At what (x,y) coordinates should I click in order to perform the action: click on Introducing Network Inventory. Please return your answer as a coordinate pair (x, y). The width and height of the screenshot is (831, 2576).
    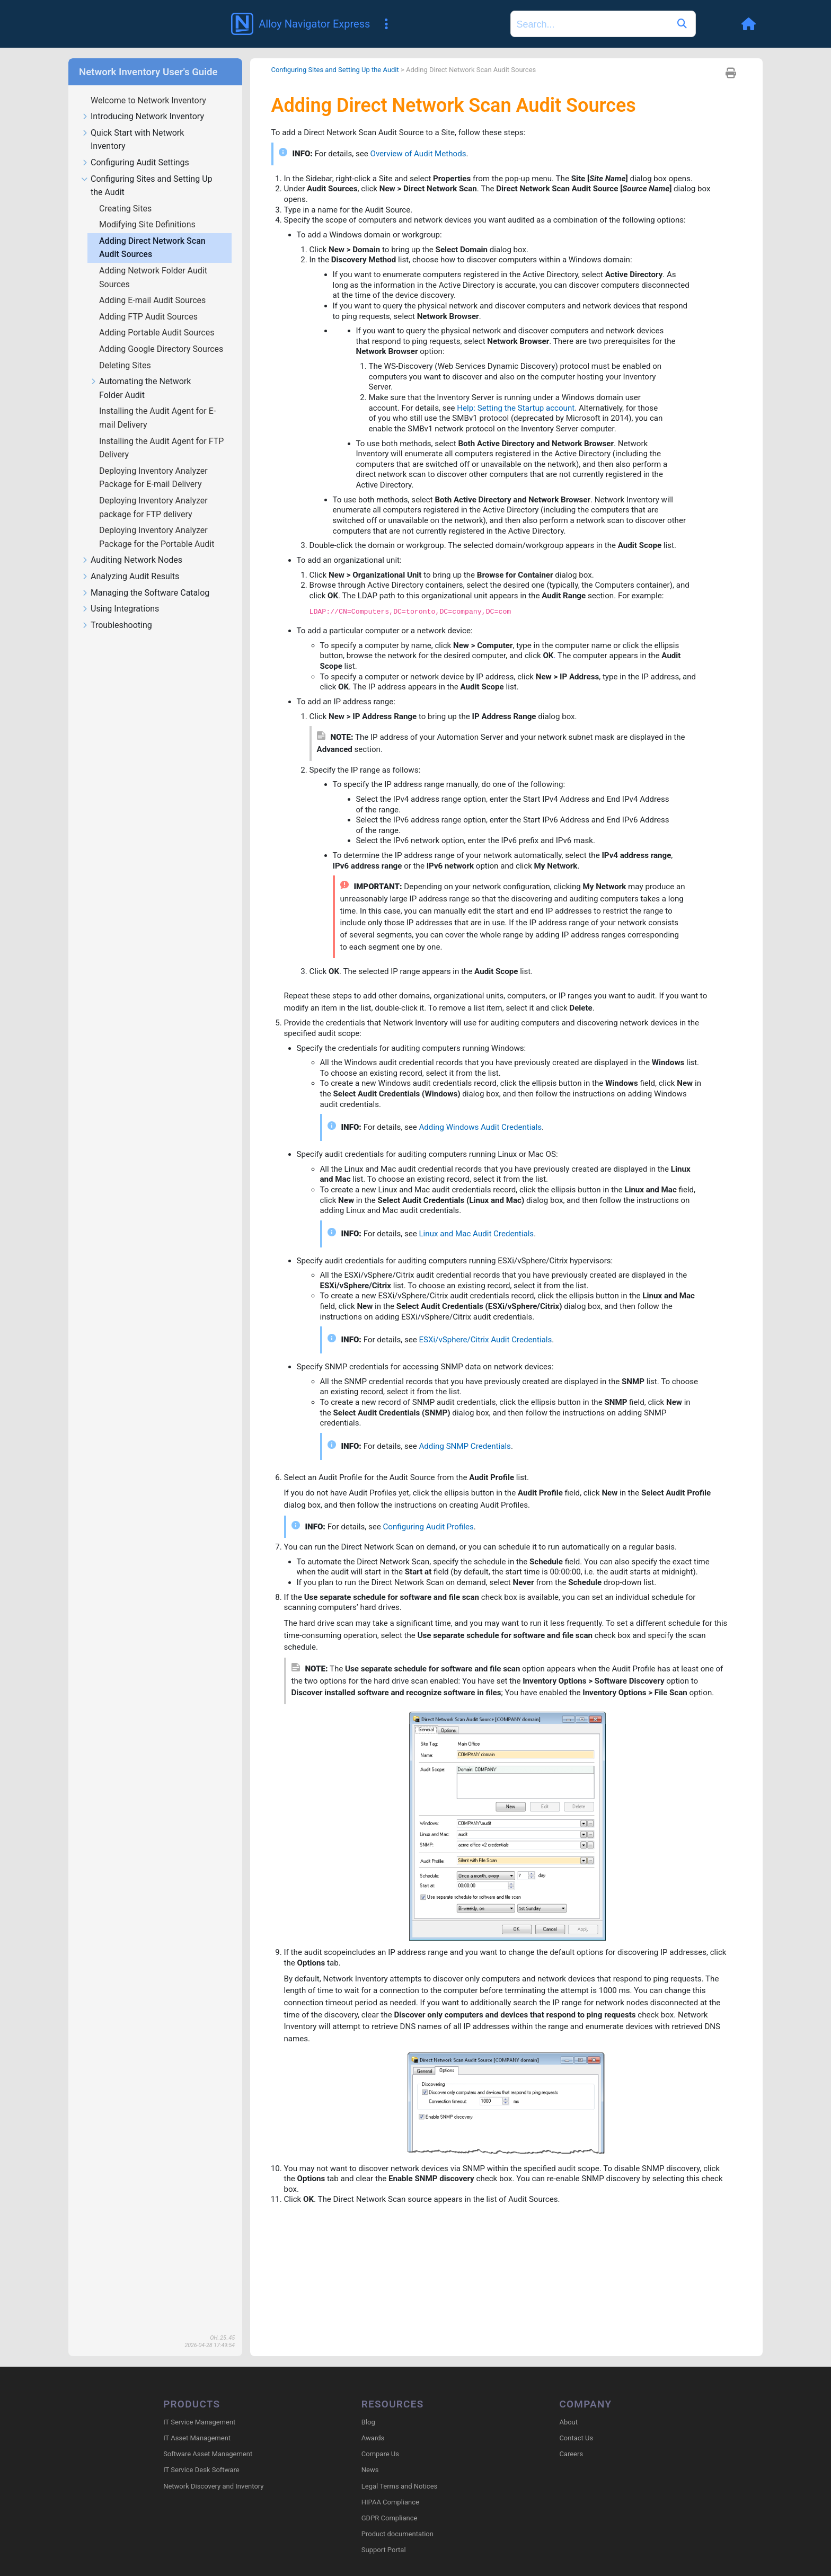
    Looking at the image, I should click on (142, 117).